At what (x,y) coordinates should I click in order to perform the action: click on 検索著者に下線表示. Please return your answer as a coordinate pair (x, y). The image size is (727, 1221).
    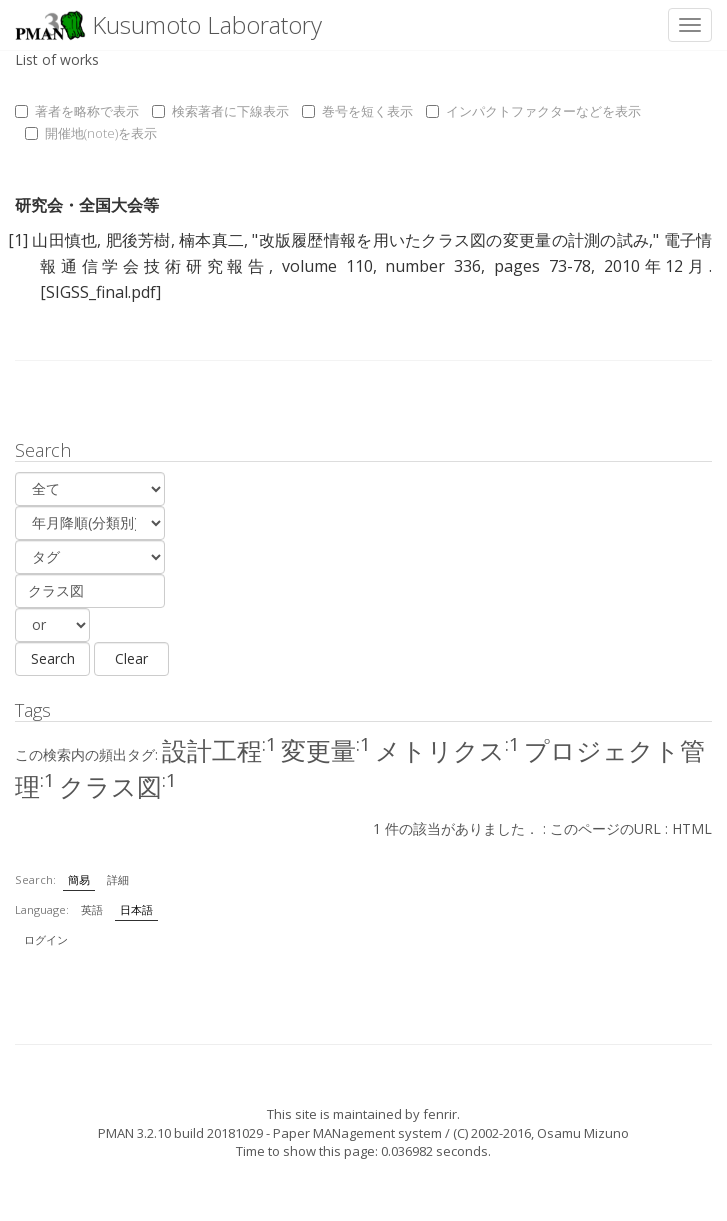
    Looking at the image, I should click on (220, 111).